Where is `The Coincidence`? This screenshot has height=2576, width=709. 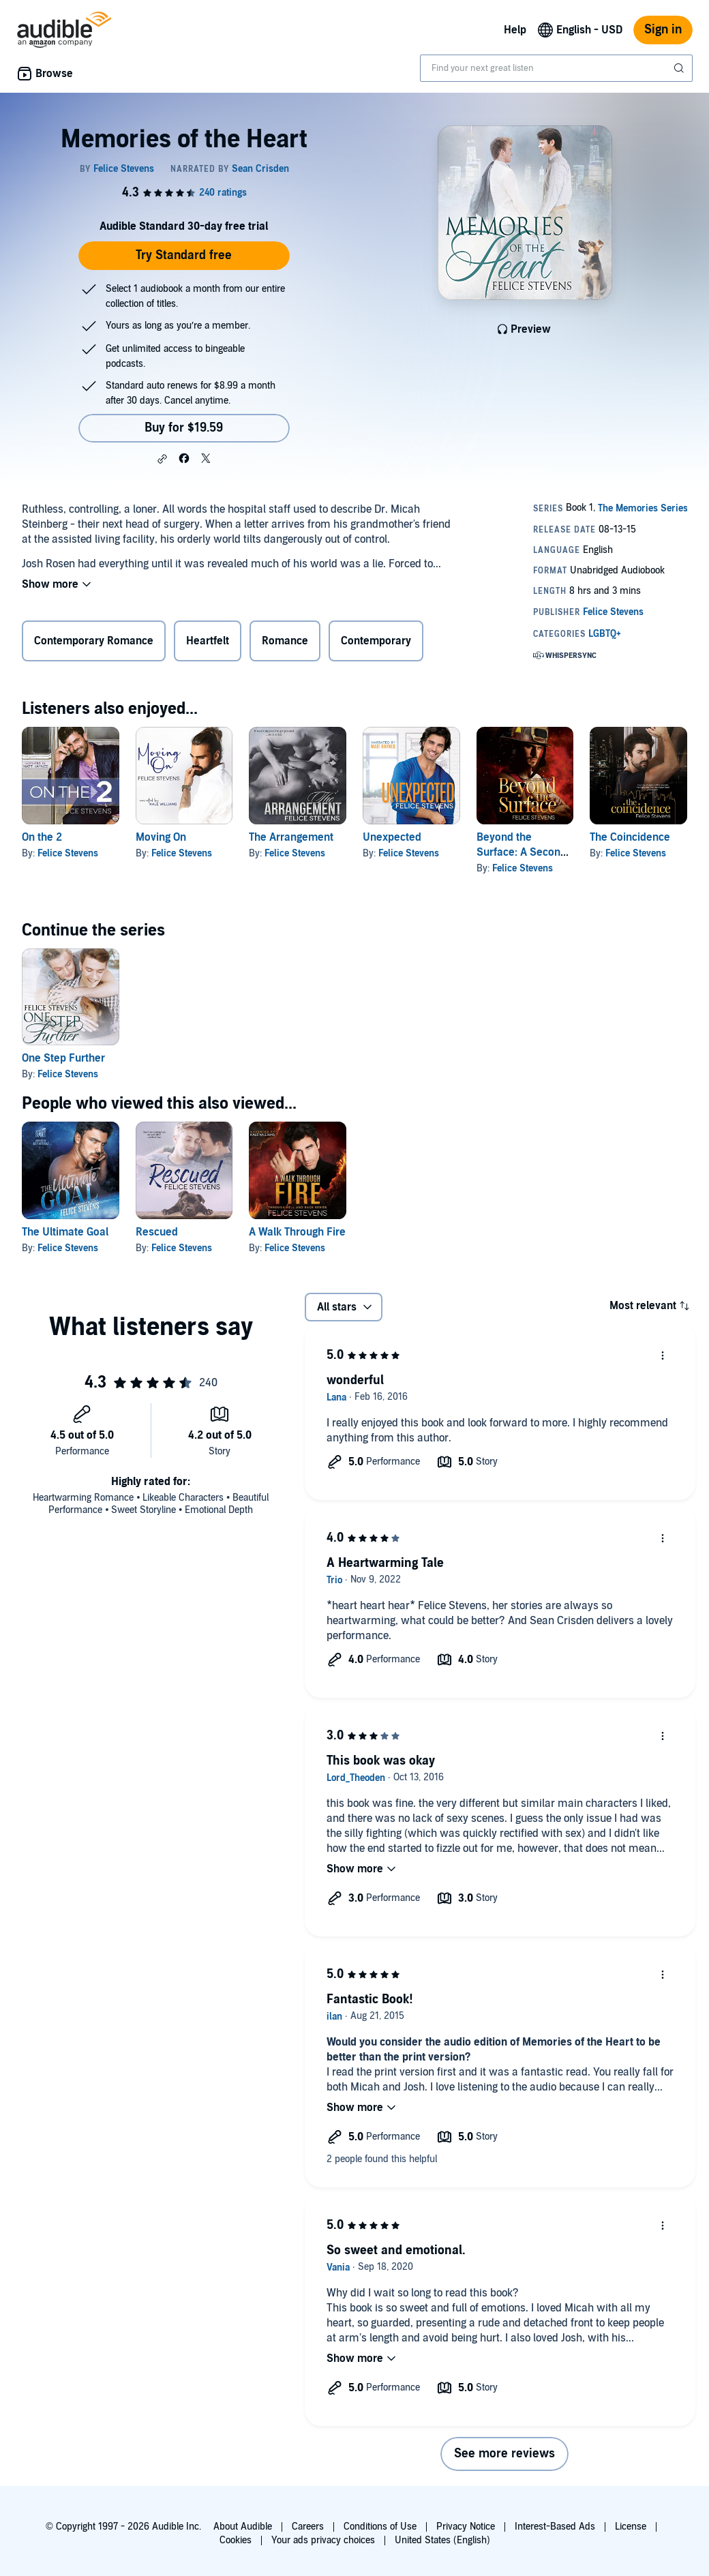
The Coincidence is located at coordinates (630, 837).